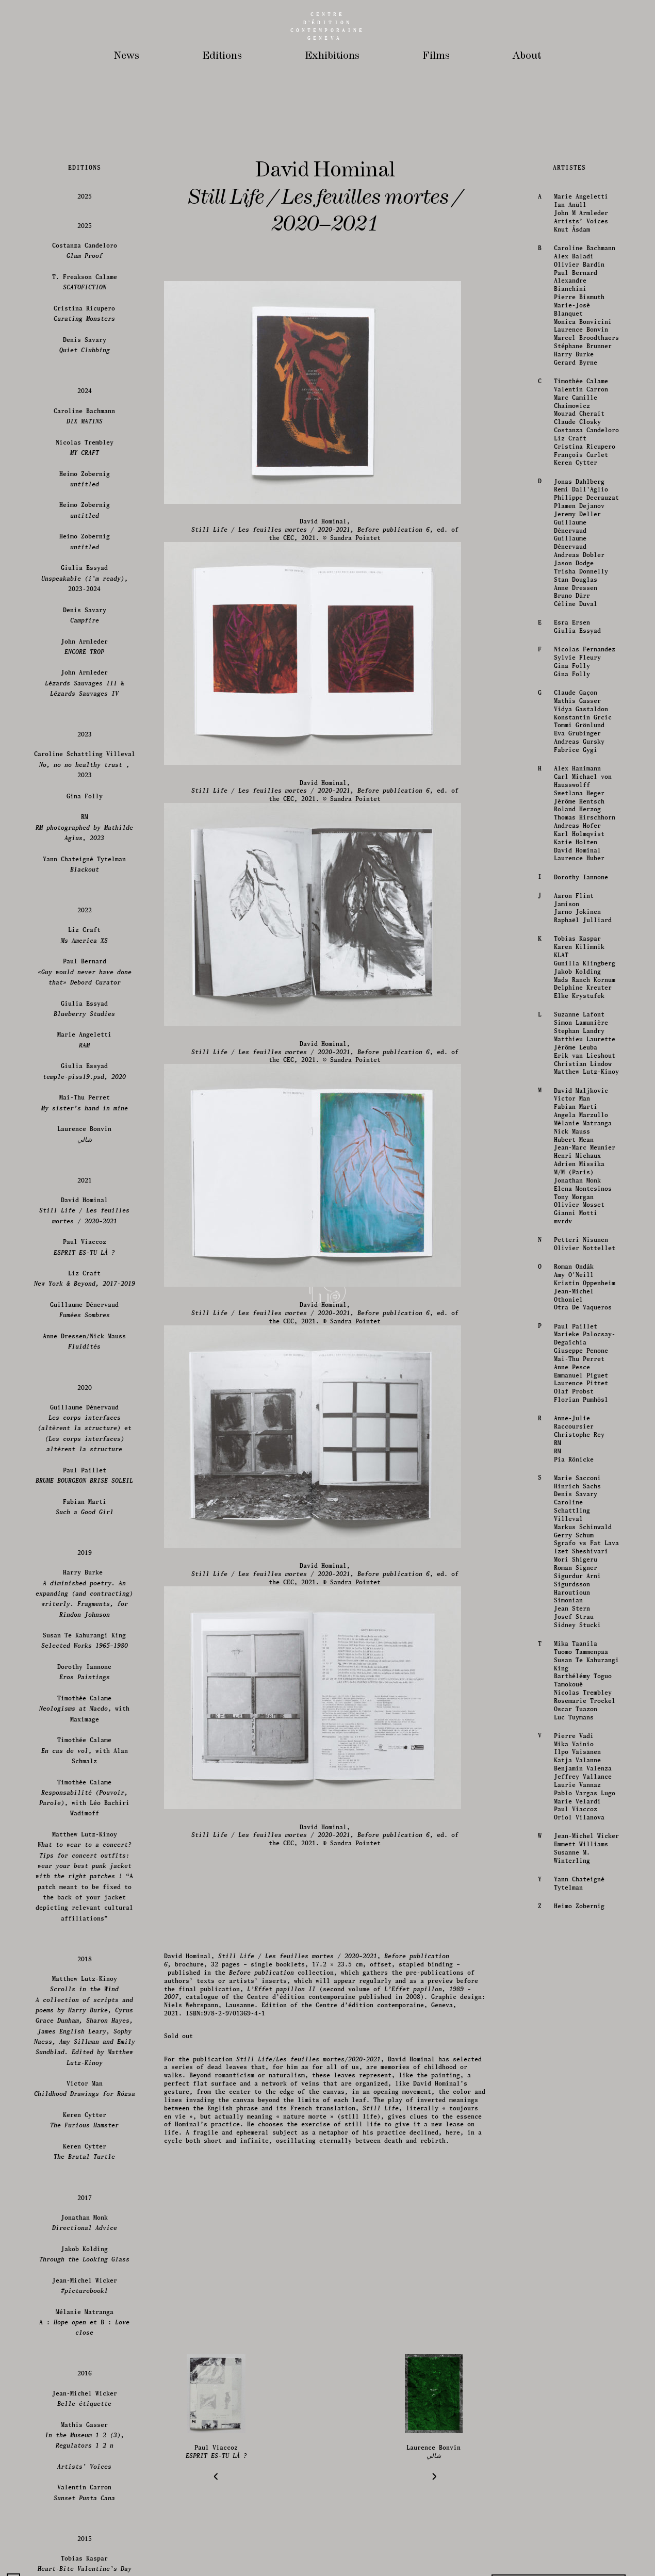 This screenshot has height=2576, width=655. What do you see at coordinates (582, 2452) in the screenshot?
I see `Raphaël Julliard` at bounding box center [582, 2452].